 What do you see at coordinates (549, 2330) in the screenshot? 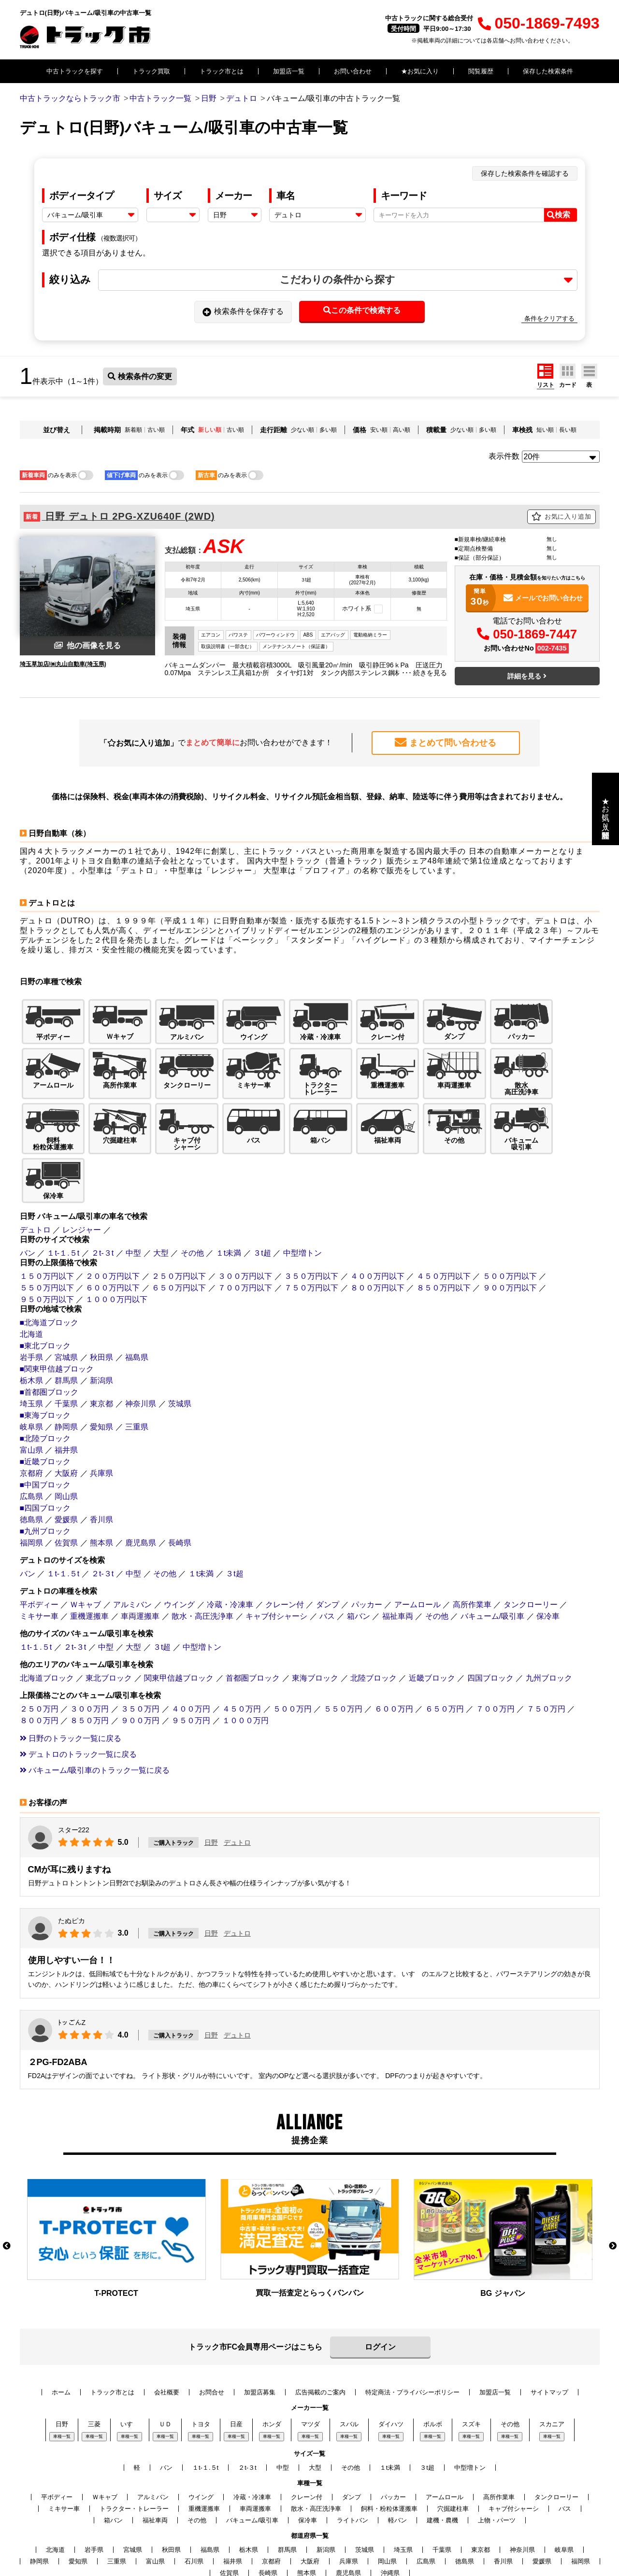
I see `サイトマップ` at bounding box center [549, 2330].